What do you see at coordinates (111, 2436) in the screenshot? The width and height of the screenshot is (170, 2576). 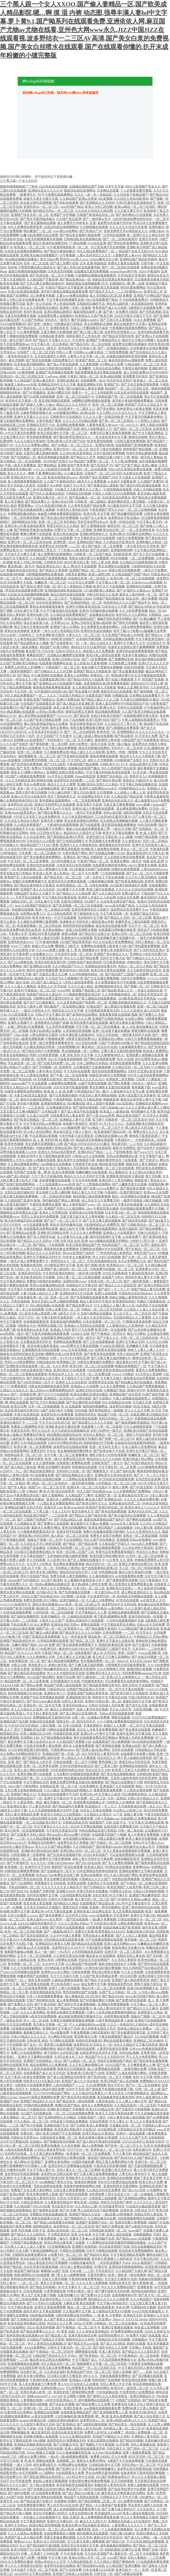 I see `无码国产69精品久久久孕妇` at bounding box center [111, 2436].